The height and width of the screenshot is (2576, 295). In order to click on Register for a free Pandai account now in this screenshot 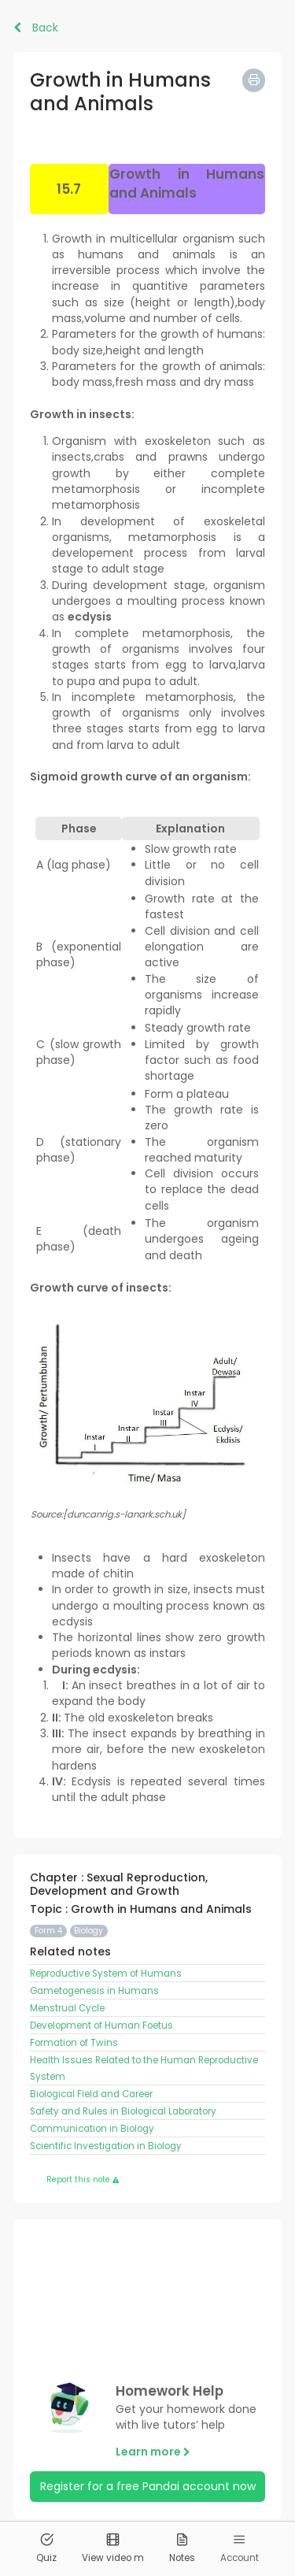, I will do `click(148, 2486)`.